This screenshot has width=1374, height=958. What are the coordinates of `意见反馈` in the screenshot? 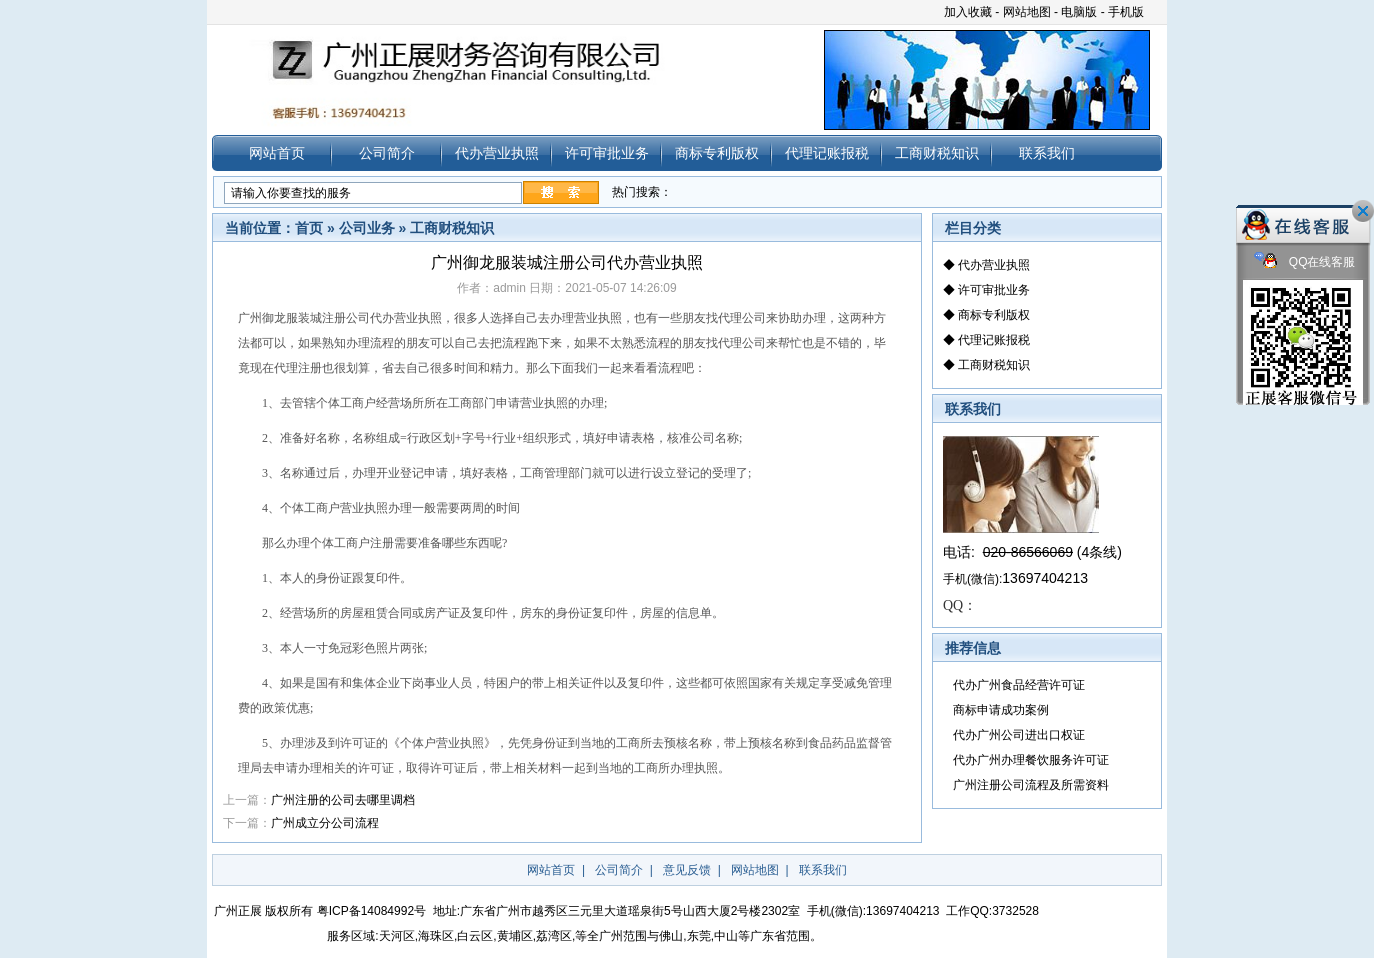 It's located at (687, 870).